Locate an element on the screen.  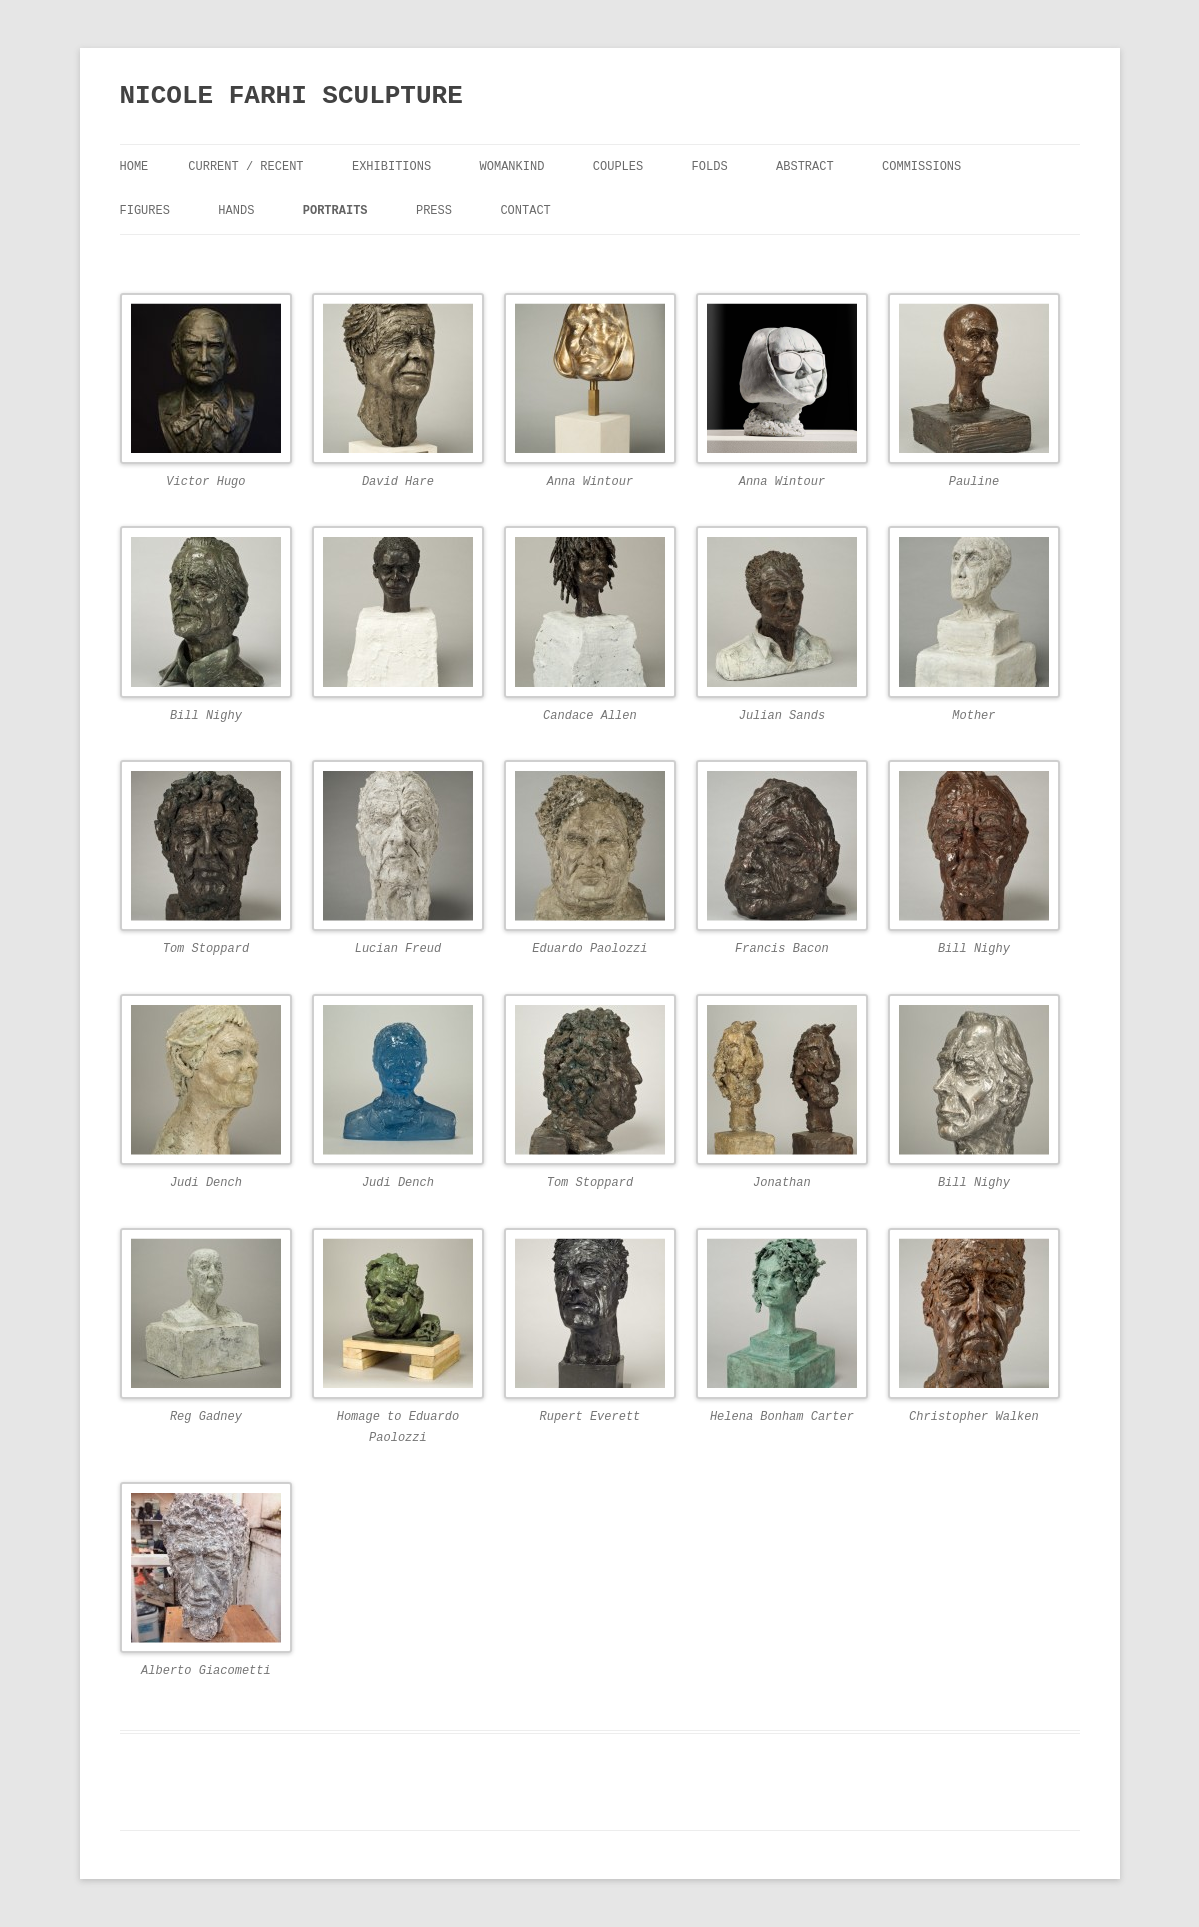
Home is located at coordinates (134, 167).